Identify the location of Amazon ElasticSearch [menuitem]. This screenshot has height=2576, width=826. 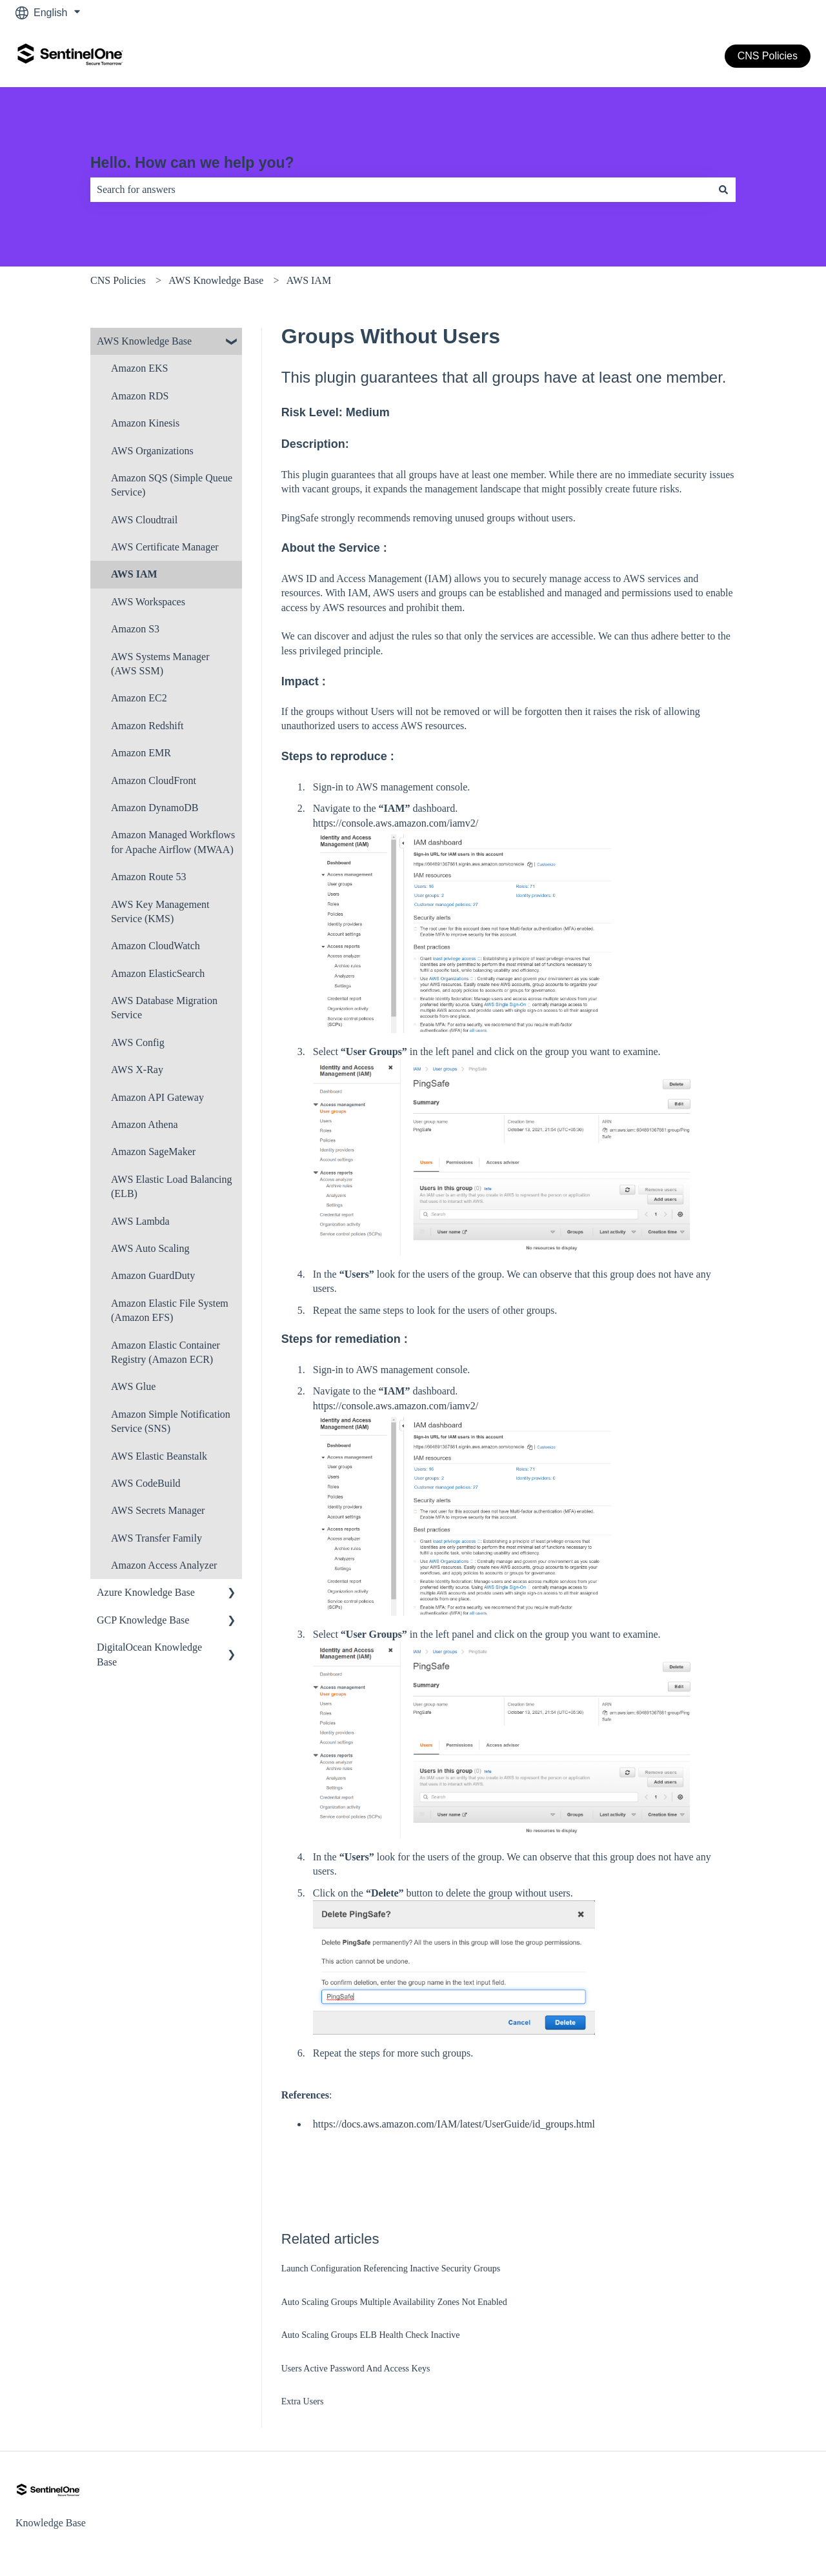
(158, 973).